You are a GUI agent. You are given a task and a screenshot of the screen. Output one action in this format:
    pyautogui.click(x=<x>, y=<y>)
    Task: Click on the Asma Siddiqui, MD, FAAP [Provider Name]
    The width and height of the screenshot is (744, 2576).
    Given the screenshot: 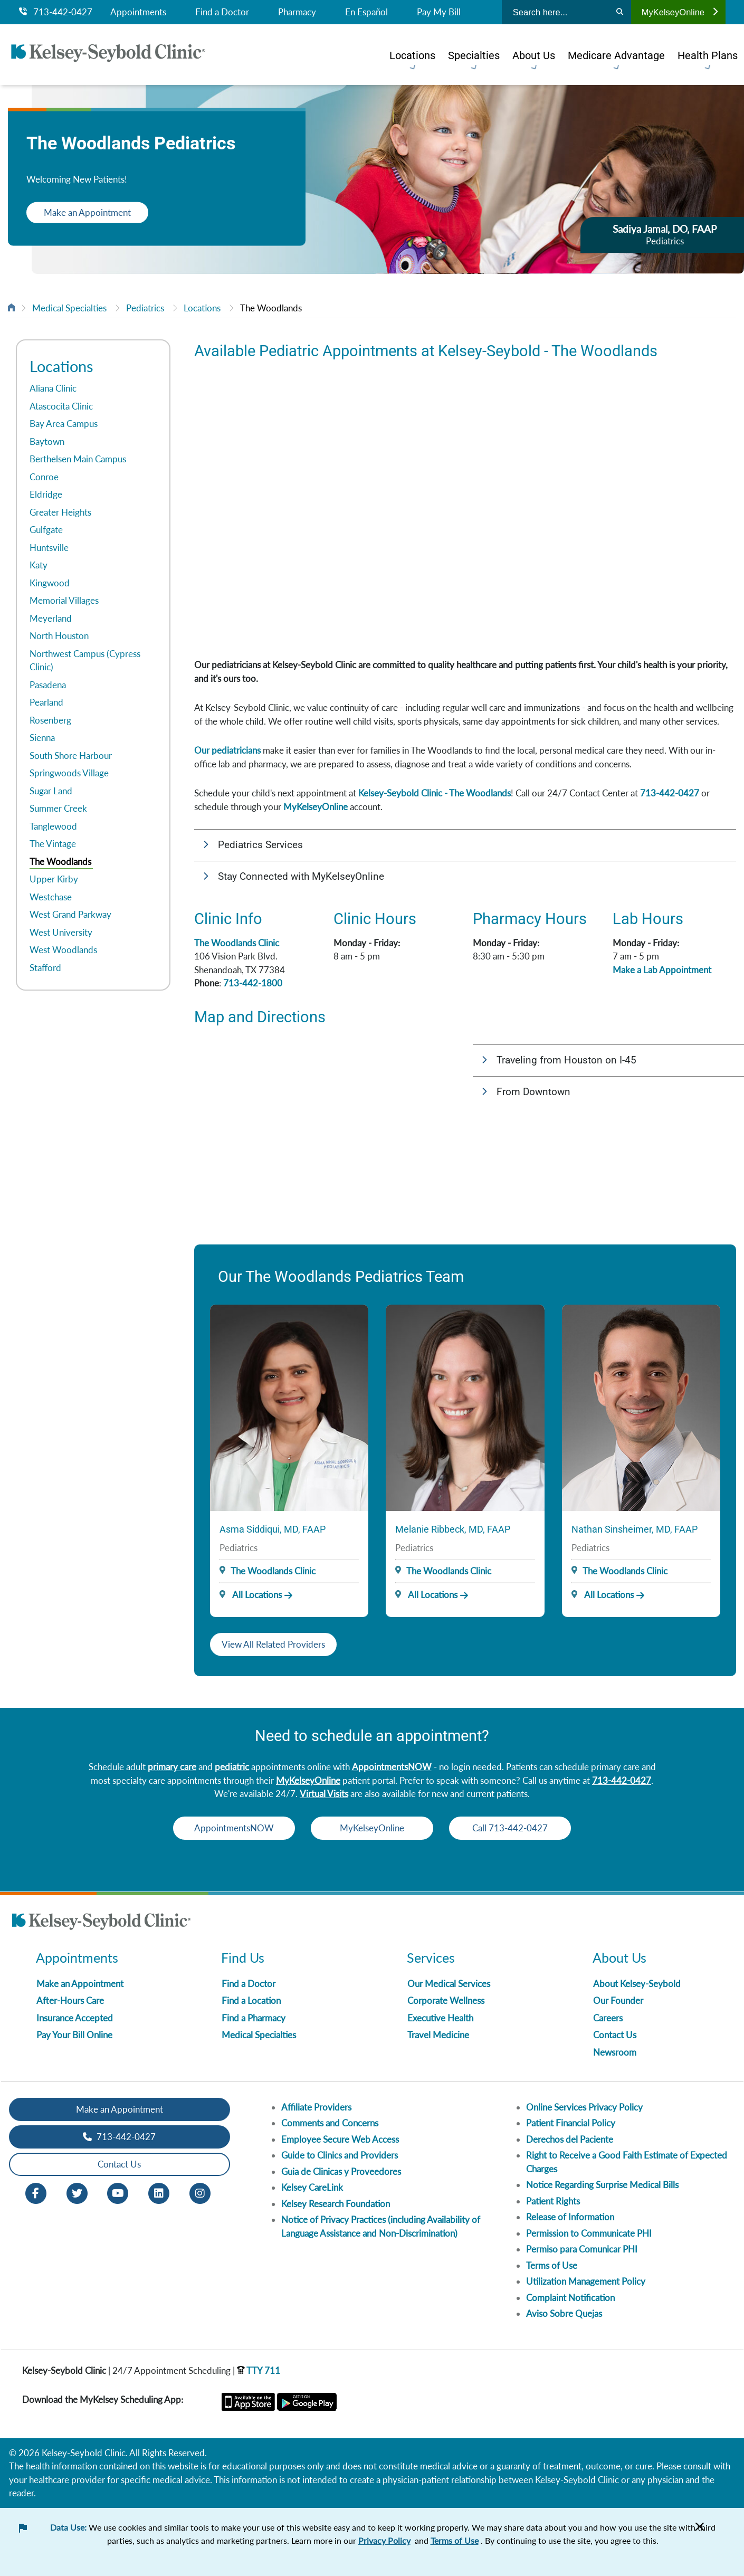 What is the action you would take?
    pyautogui.click(x=273, y=1529)
    